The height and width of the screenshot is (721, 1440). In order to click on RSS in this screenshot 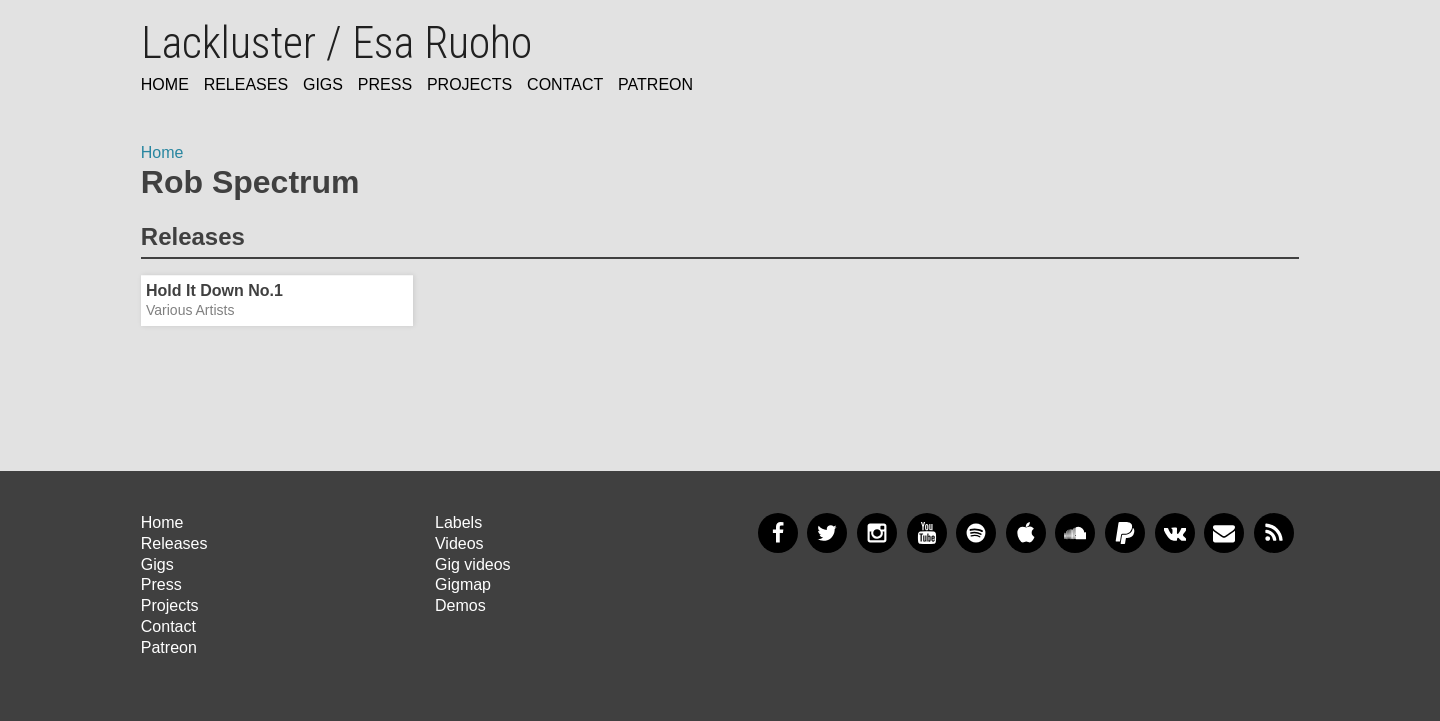, I will do `click(1274, 533)`.